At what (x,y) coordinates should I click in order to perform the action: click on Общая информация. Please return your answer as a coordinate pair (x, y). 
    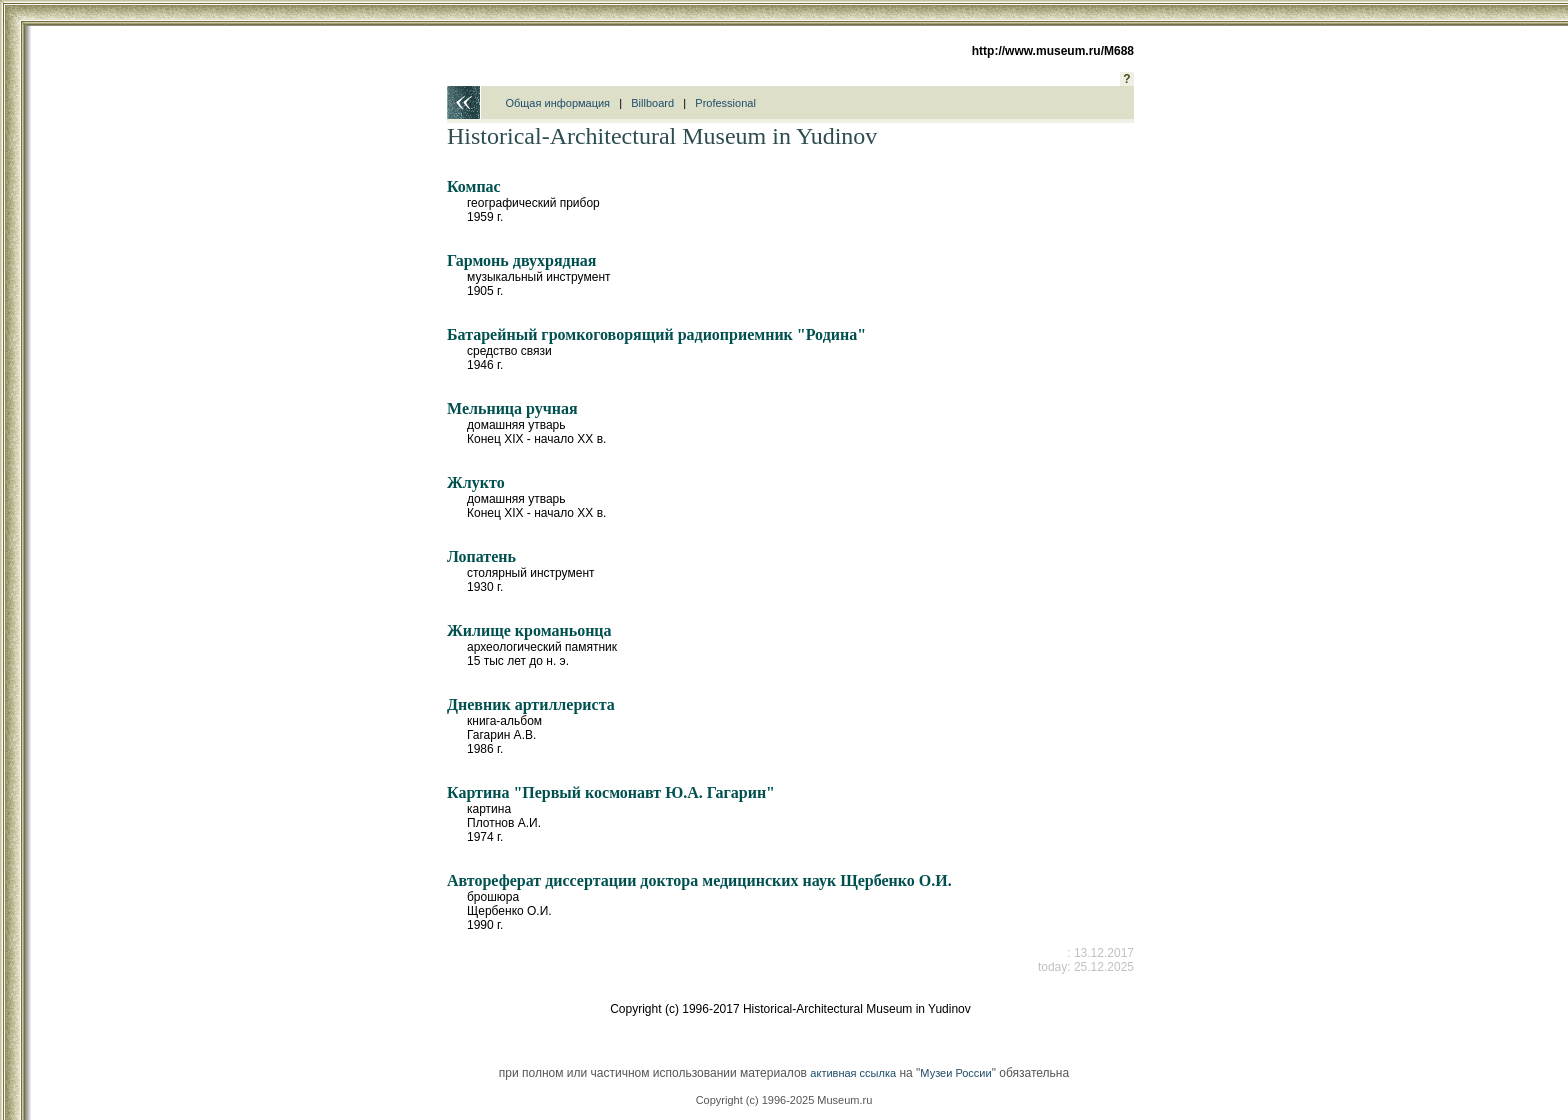
    Looking at the image, I should click on (557, 103).